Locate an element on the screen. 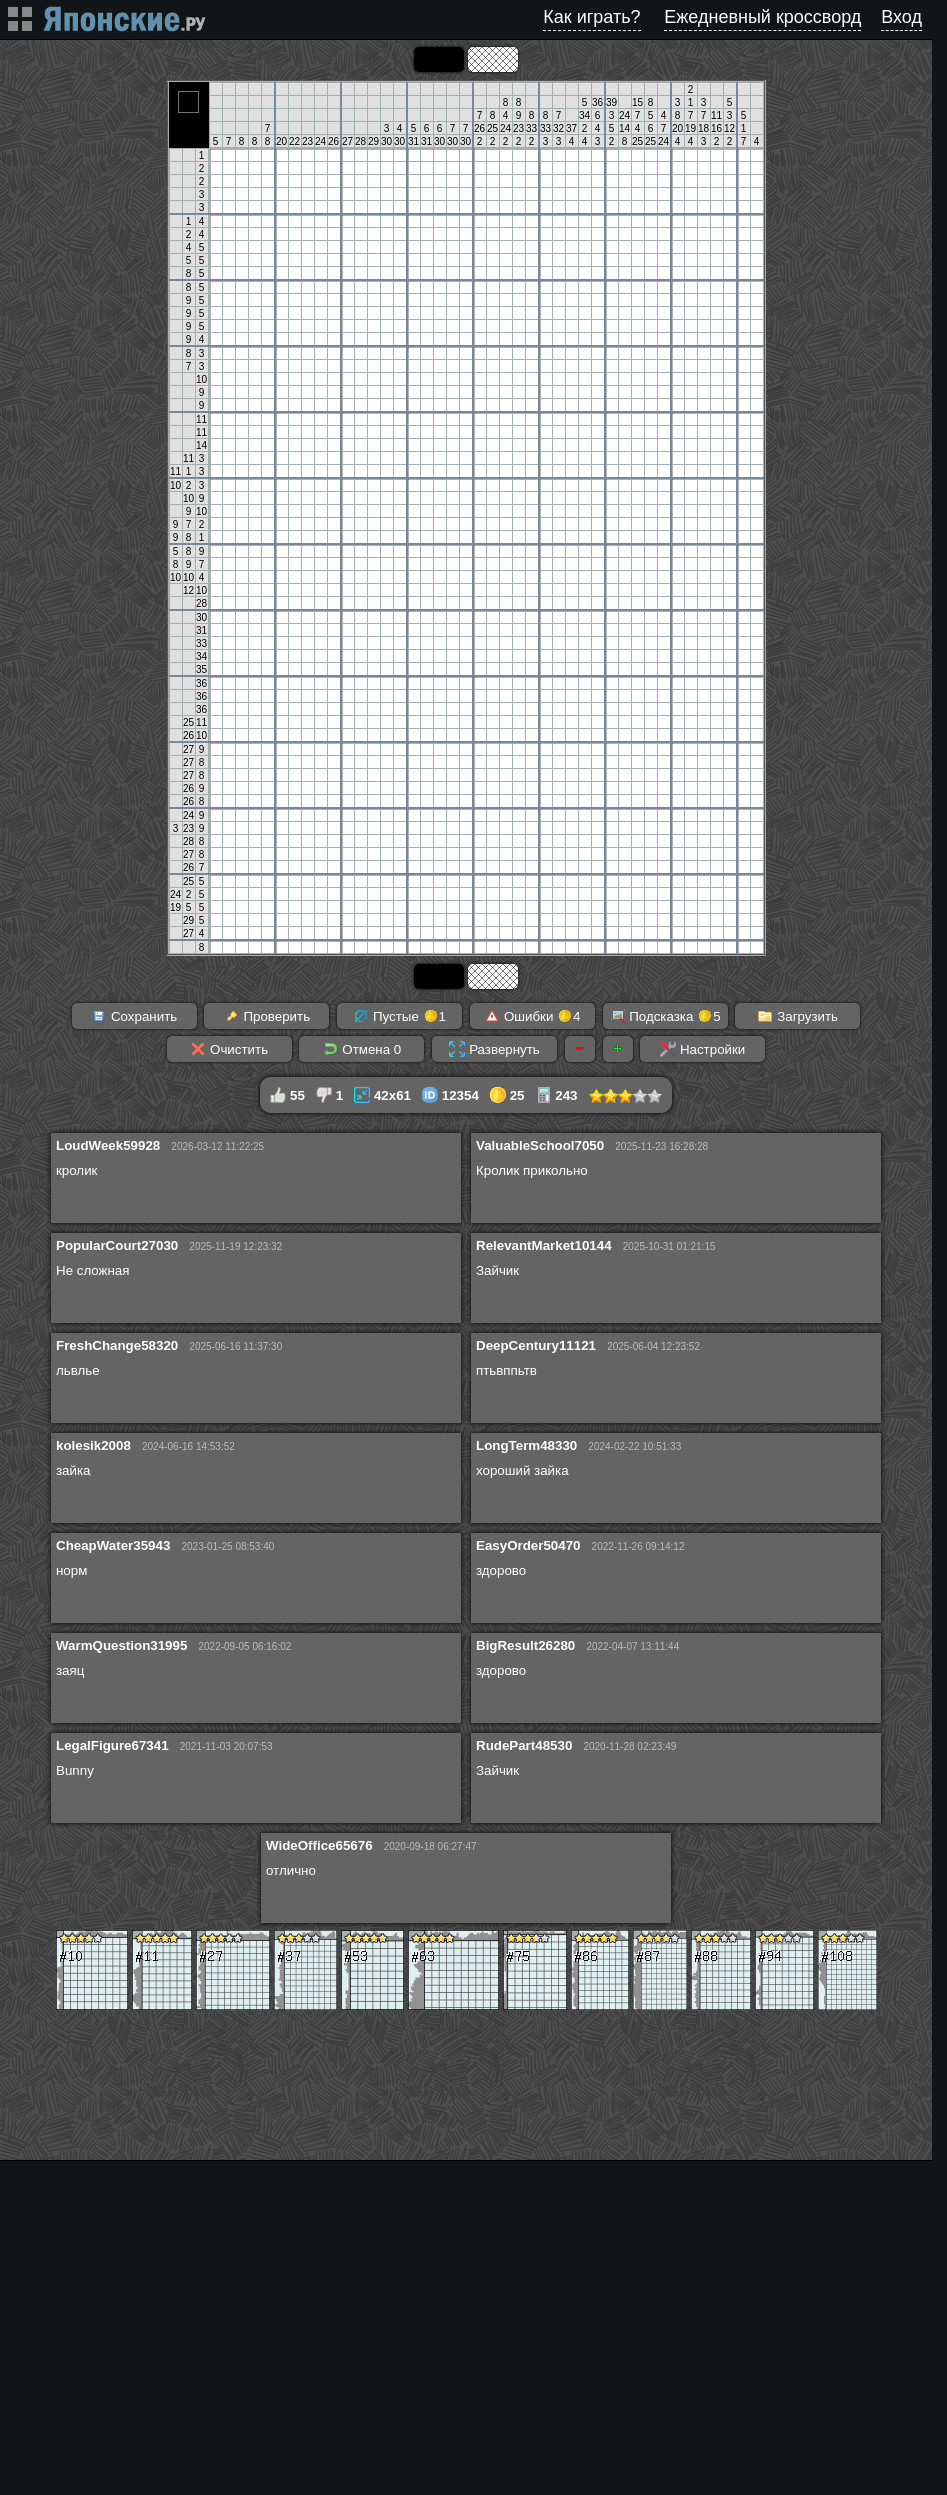 The width and height of the screenshot is (947, 2495). Сохранить is located at coordinates (134, 1016).